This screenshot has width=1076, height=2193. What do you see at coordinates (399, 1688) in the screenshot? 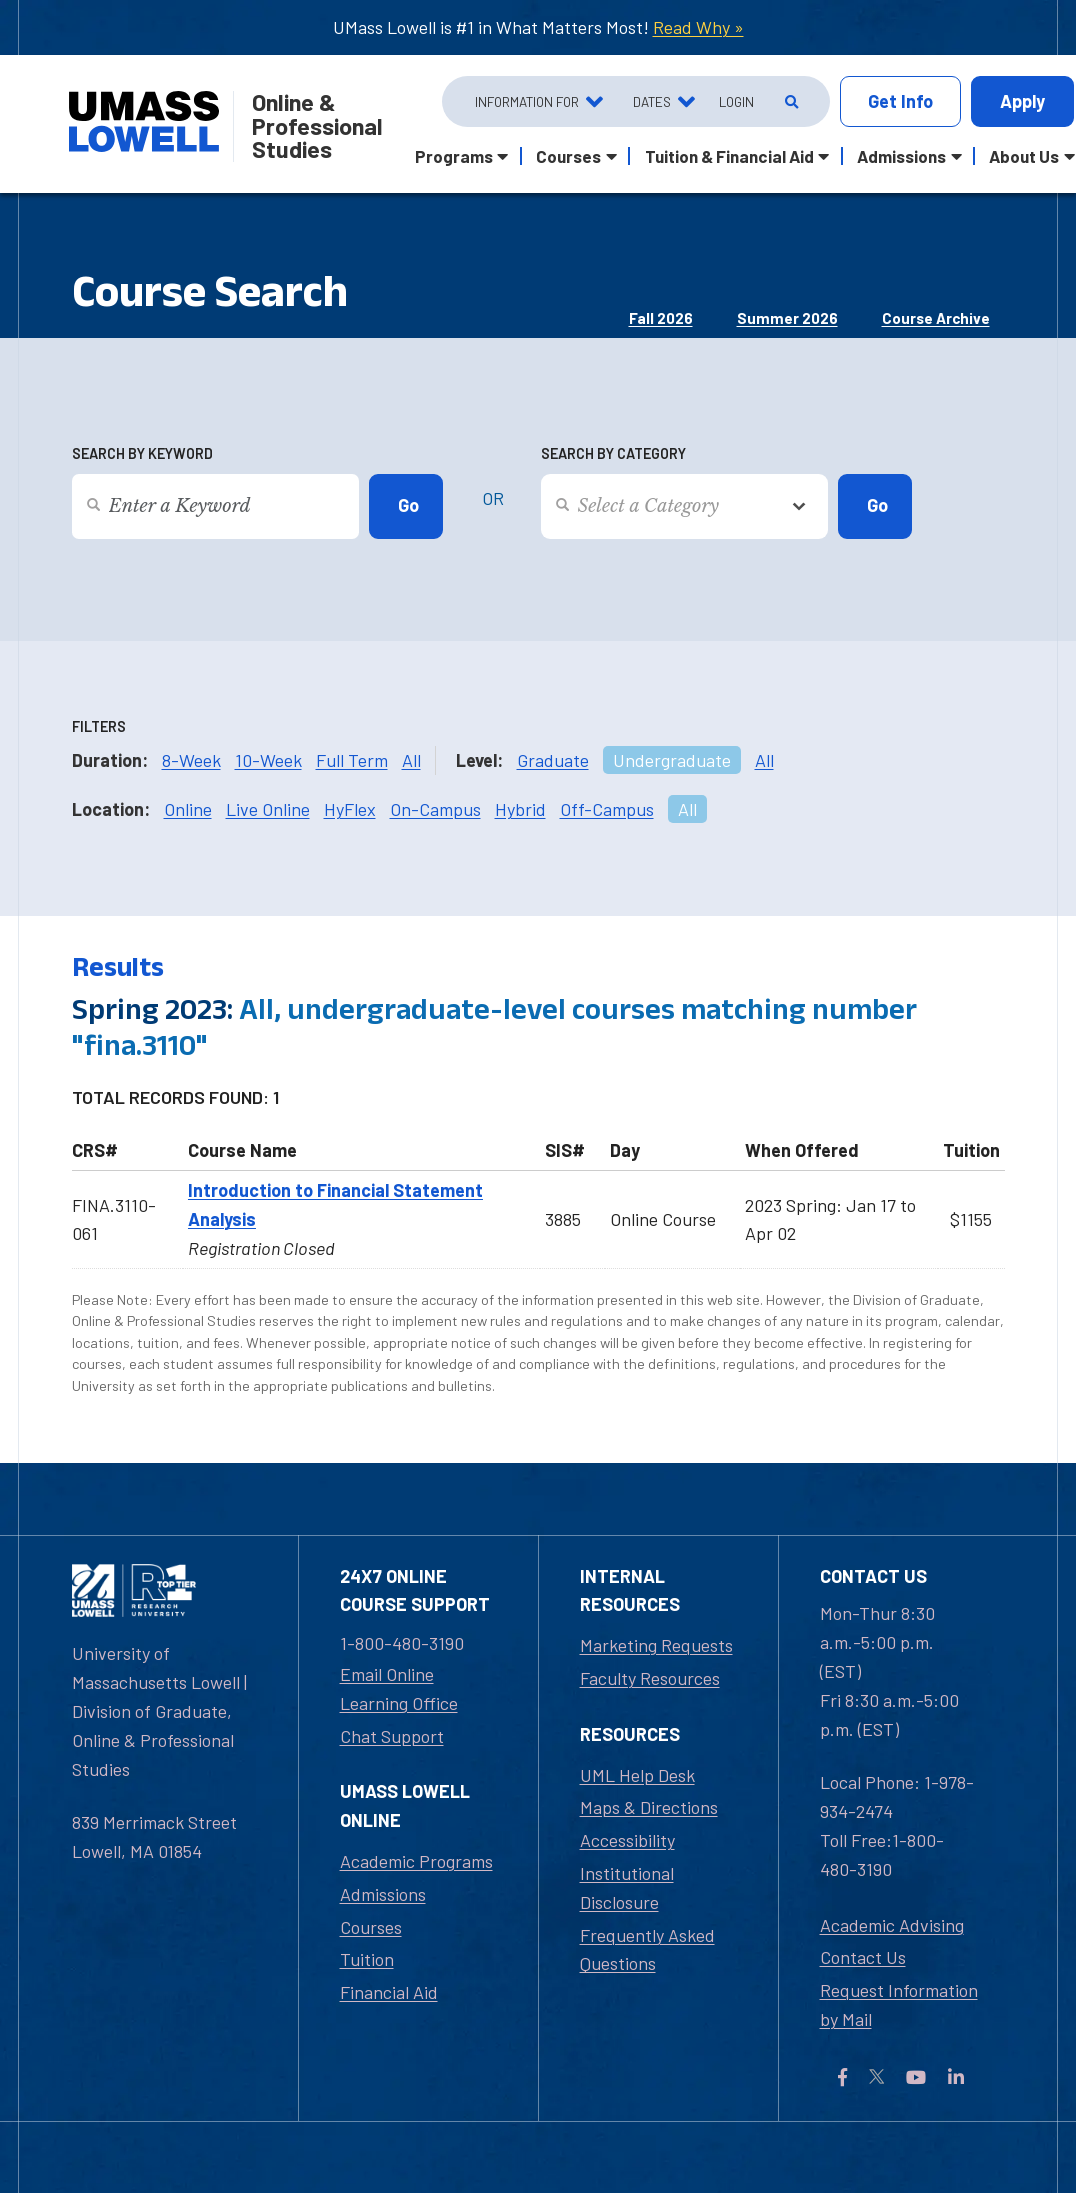
I see `Email Online Learning Office` at bounding box center [399, 1688].